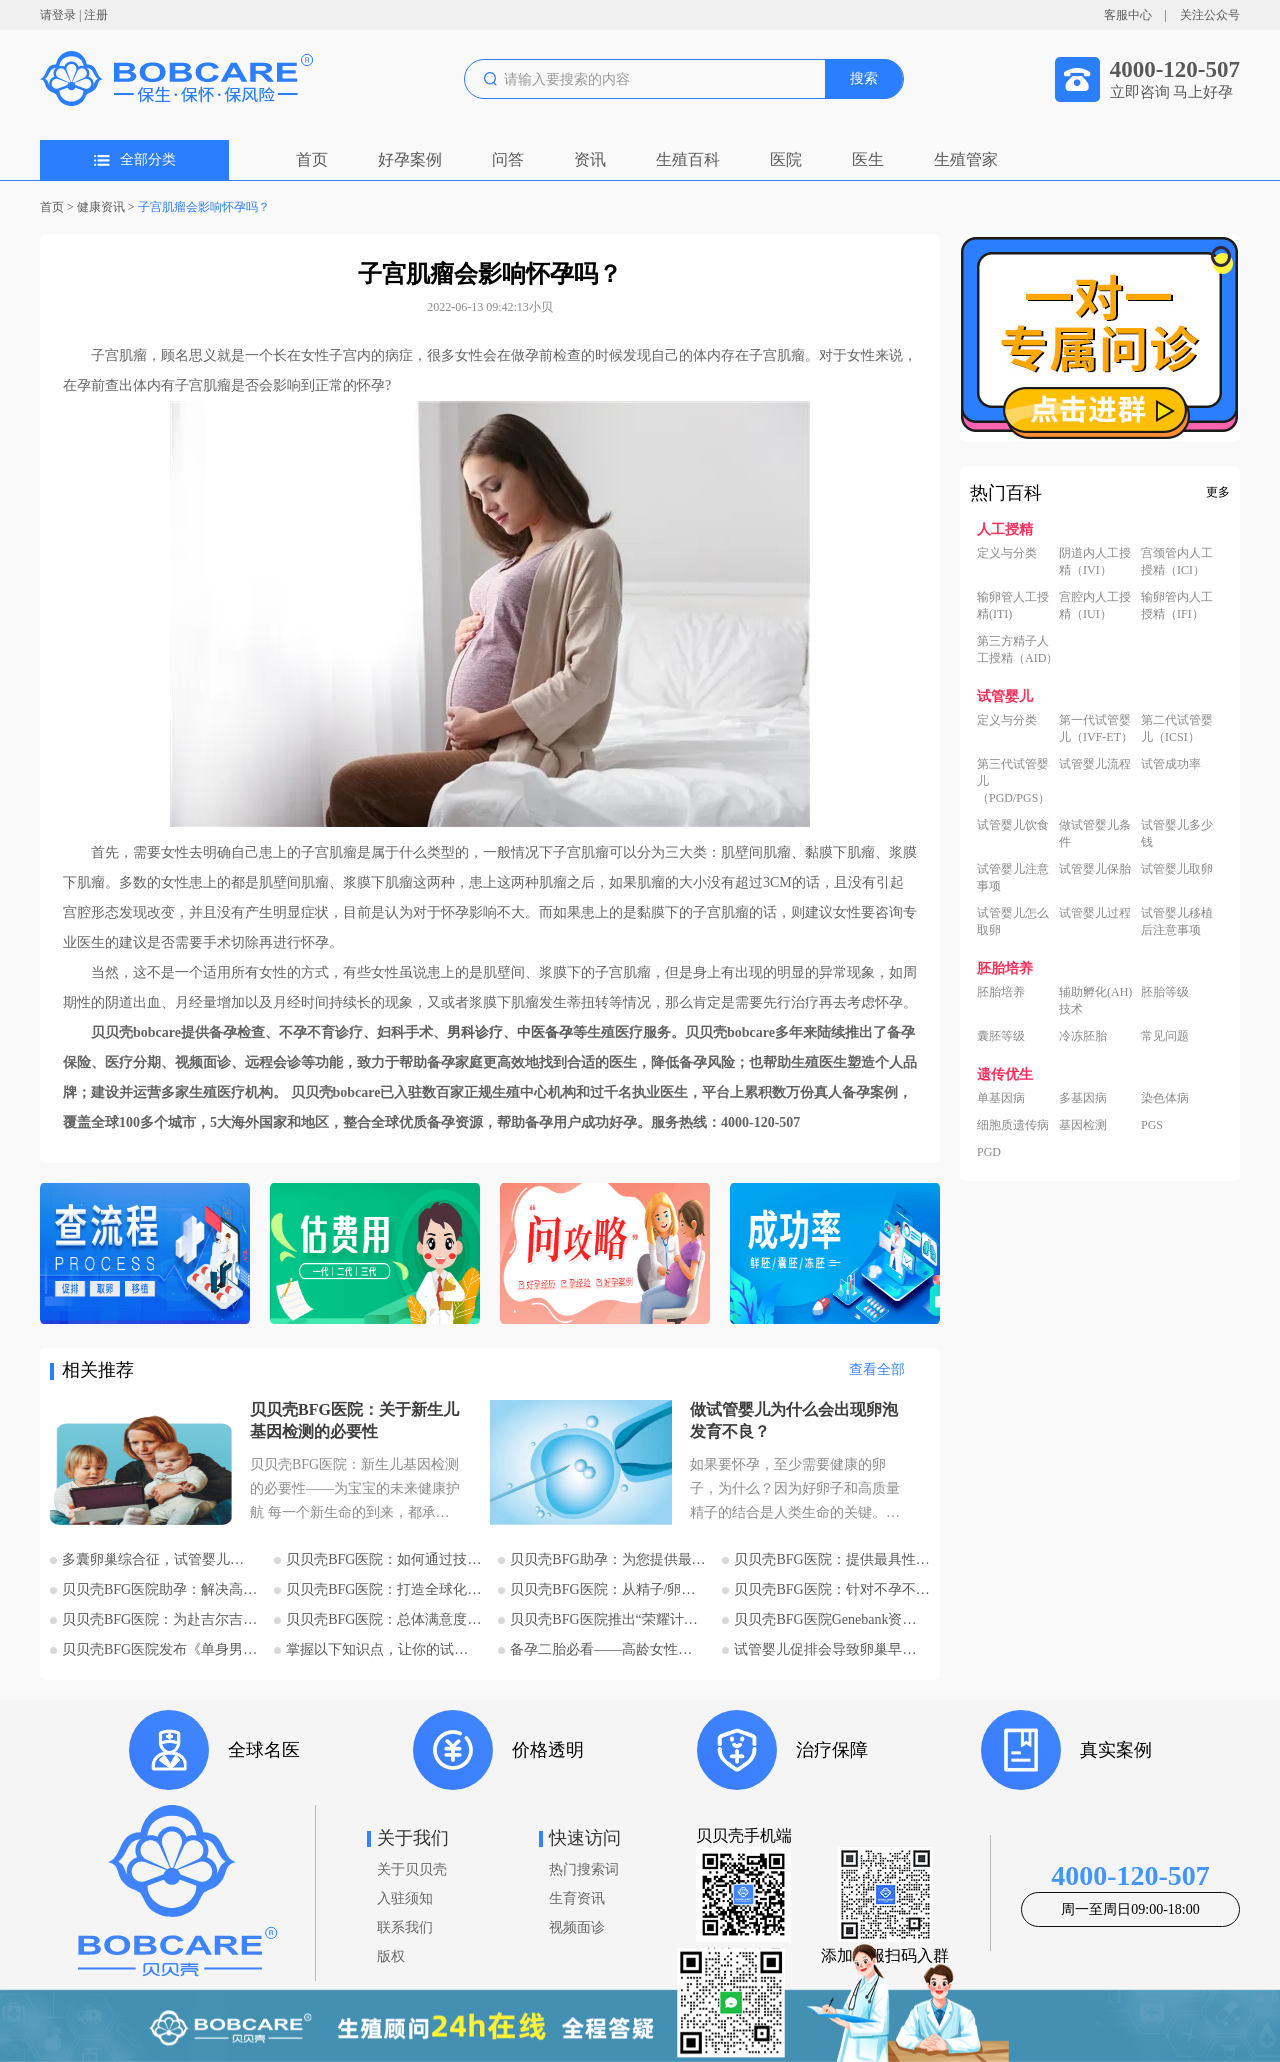 Image resolution: width=1280 pixels, height=2062 pixels. Describe the element at coordinates (1152, 1125) in the screenshot. I see `PGS` at that location.